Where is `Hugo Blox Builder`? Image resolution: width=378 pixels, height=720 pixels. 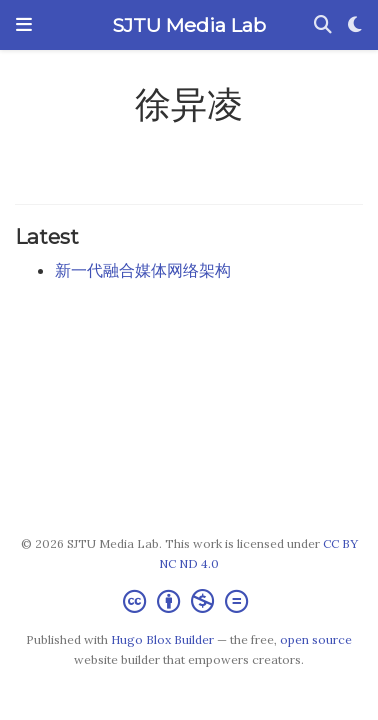 Hugo Blox Builder is located at coordinates (162, 639).